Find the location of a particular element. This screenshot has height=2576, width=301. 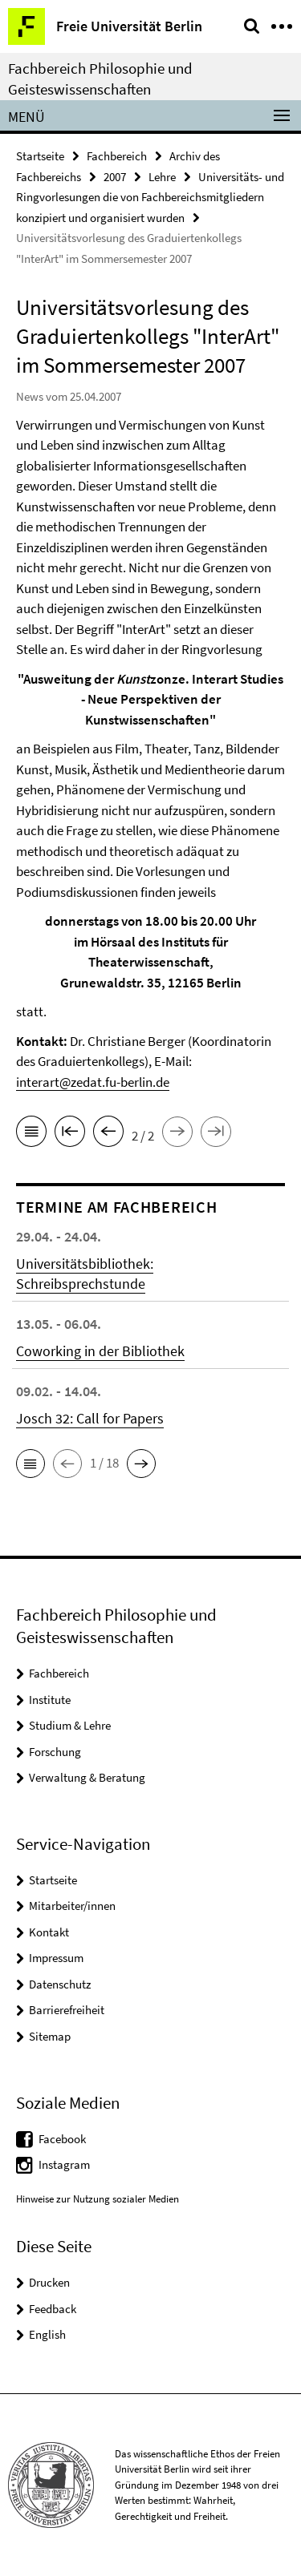

English is located at coordinates (47, 2334).